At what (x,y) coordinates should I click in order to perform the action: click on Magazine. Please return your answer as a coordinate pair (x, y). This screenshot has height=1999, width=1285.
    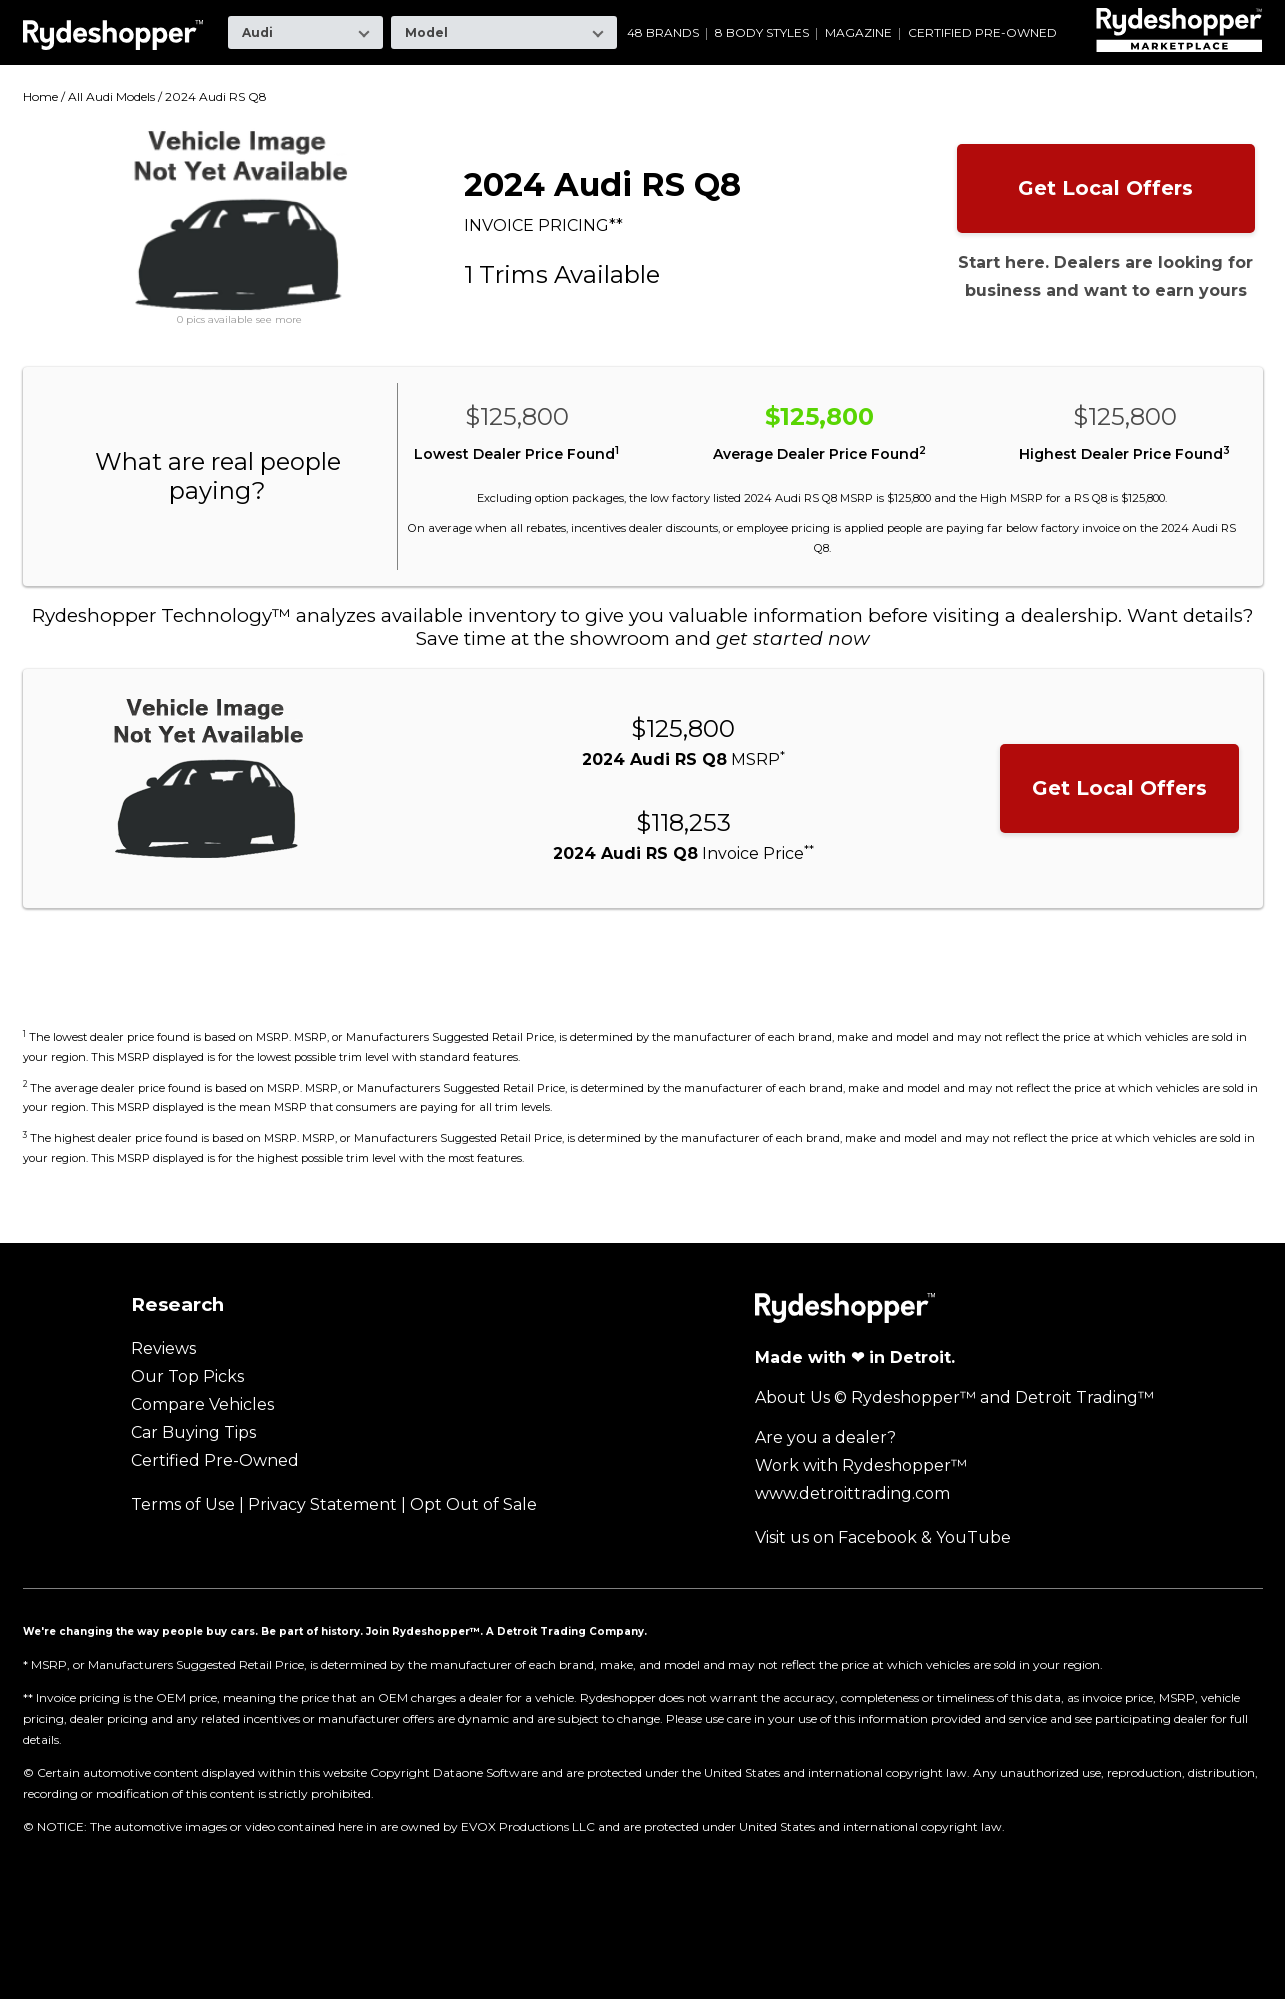
    Looking at the image, I should click on (858, 33).